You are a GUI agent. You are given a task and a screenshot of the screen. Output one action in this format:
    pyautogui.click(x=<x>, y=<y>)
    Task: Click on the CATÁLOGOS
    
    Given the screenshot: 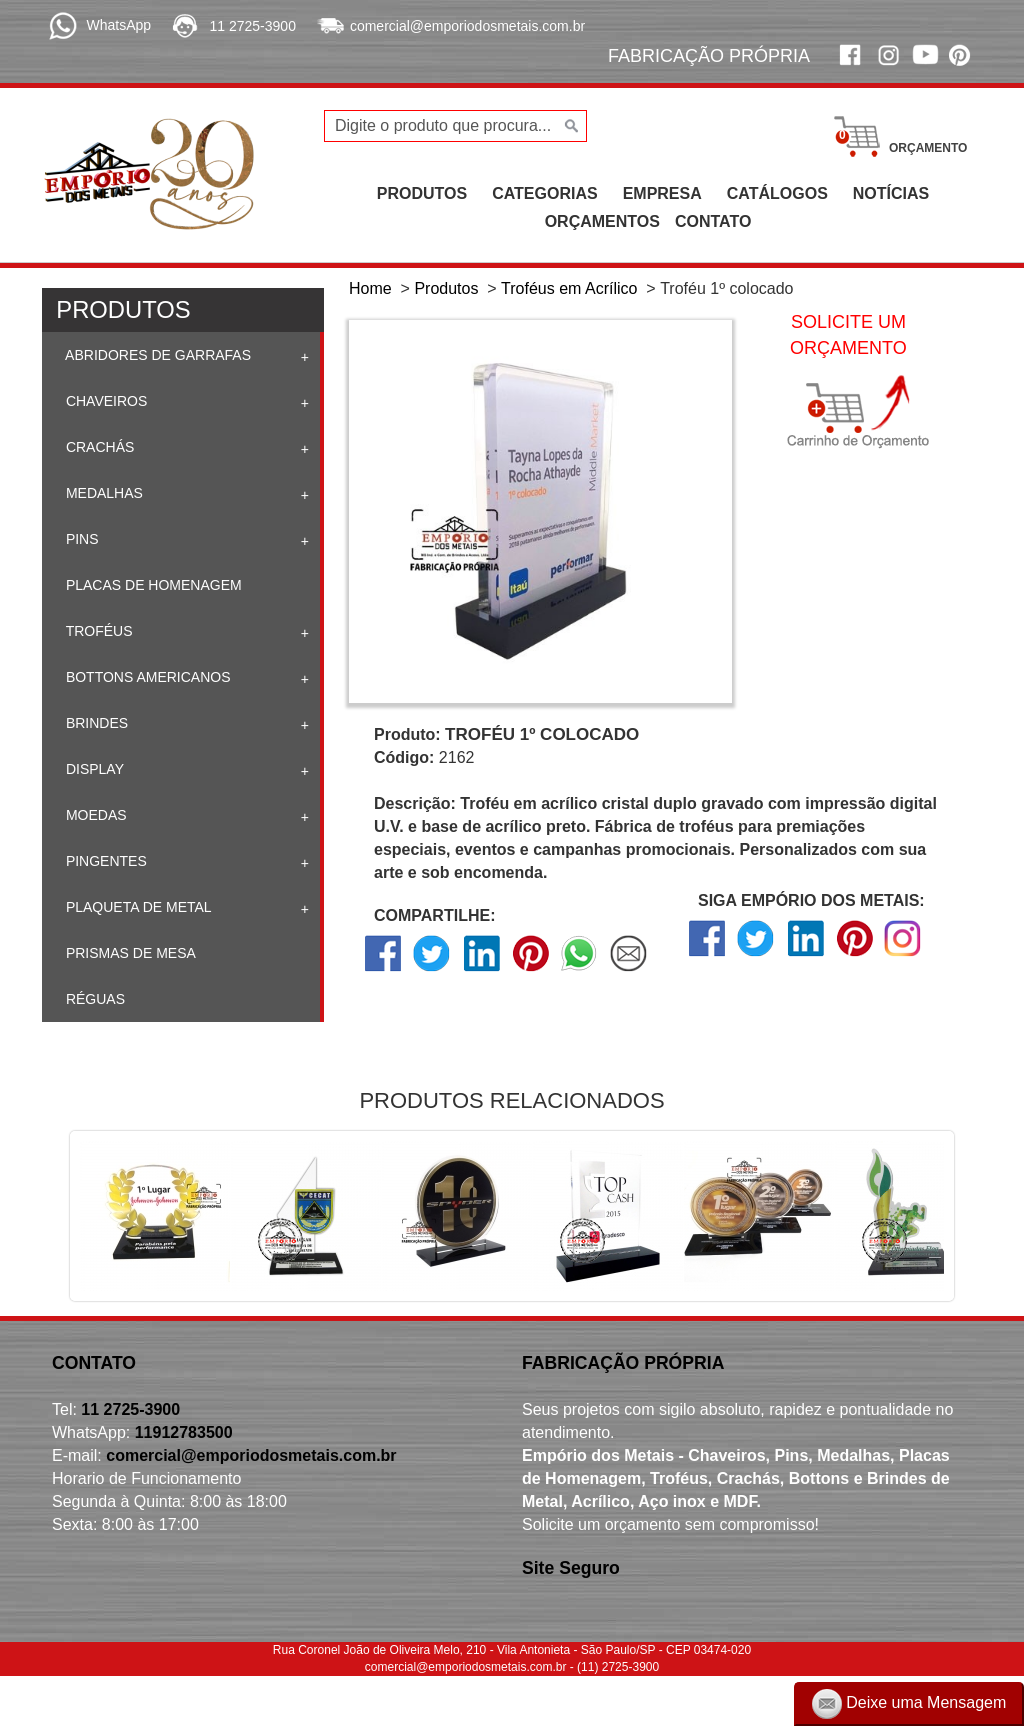 What is the action you would take?
    pyautogui.click(x=777, y=193)
    